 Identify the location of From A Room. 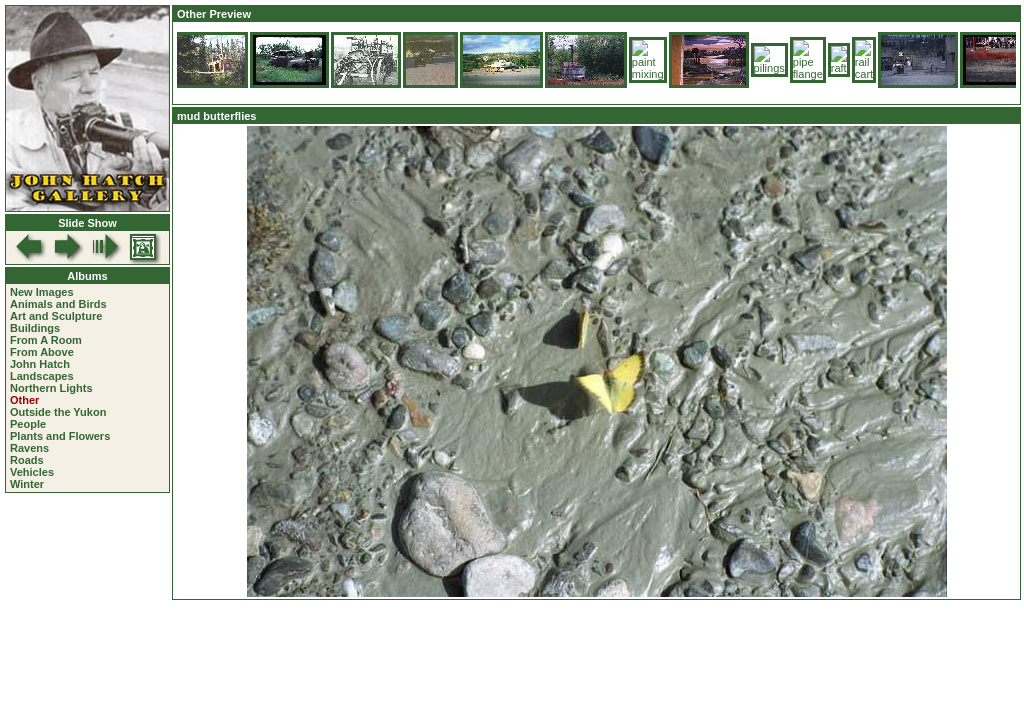
(46, 340).